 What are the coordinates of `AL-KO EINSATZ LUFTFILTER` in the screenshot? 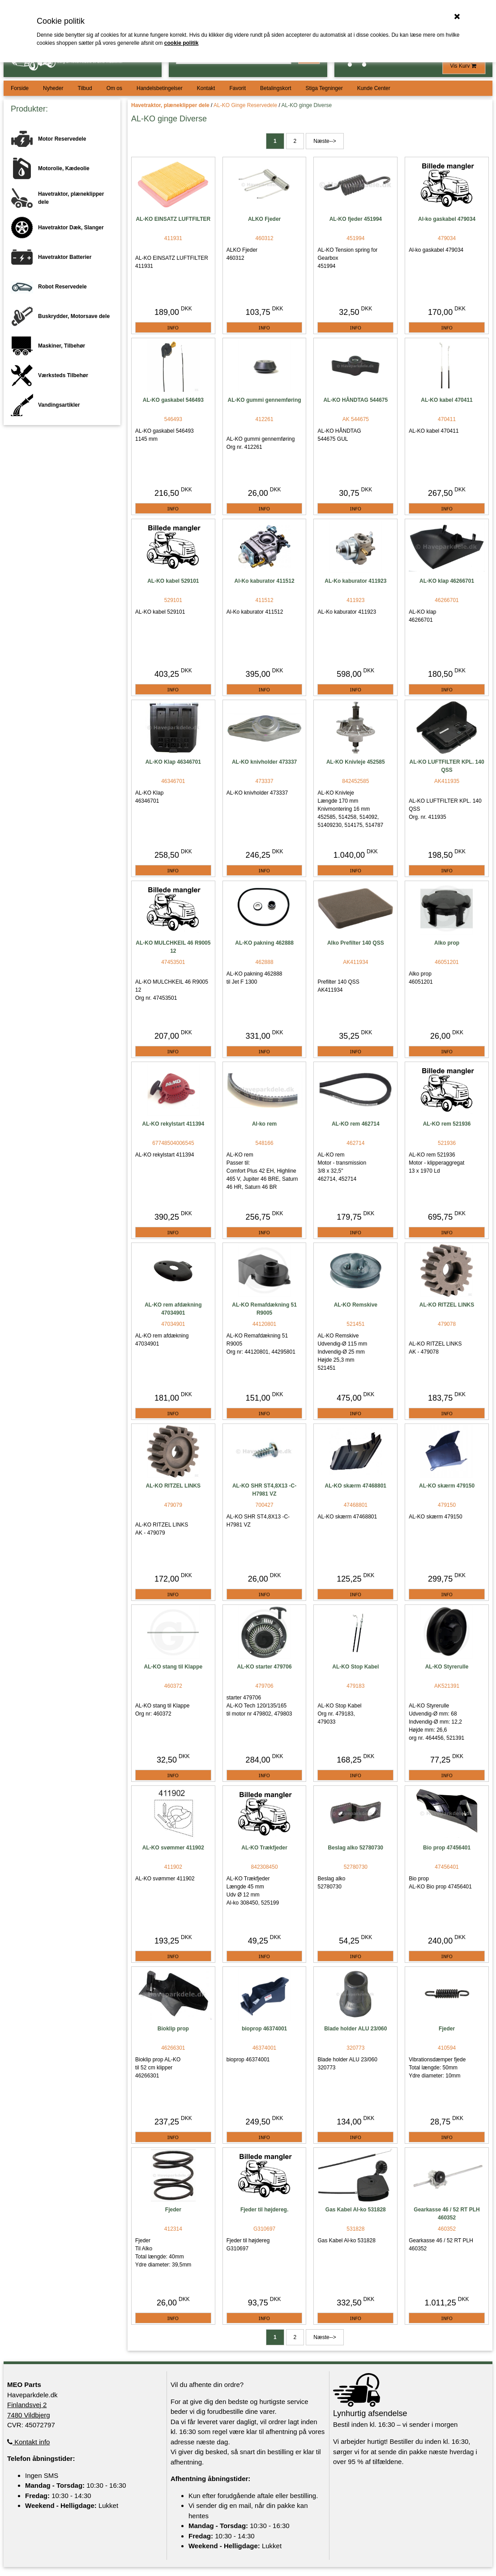 It's located at (173, 219).